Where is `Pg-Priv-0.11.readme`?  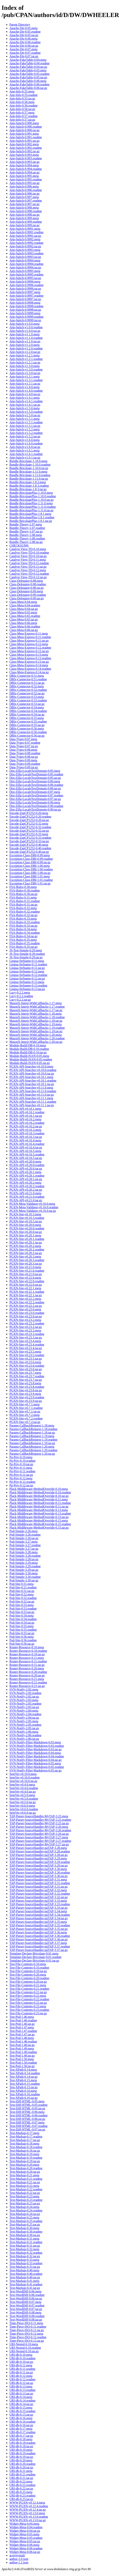 Pg-Priv-0.11.readme is located at coordinates (22, 1471).